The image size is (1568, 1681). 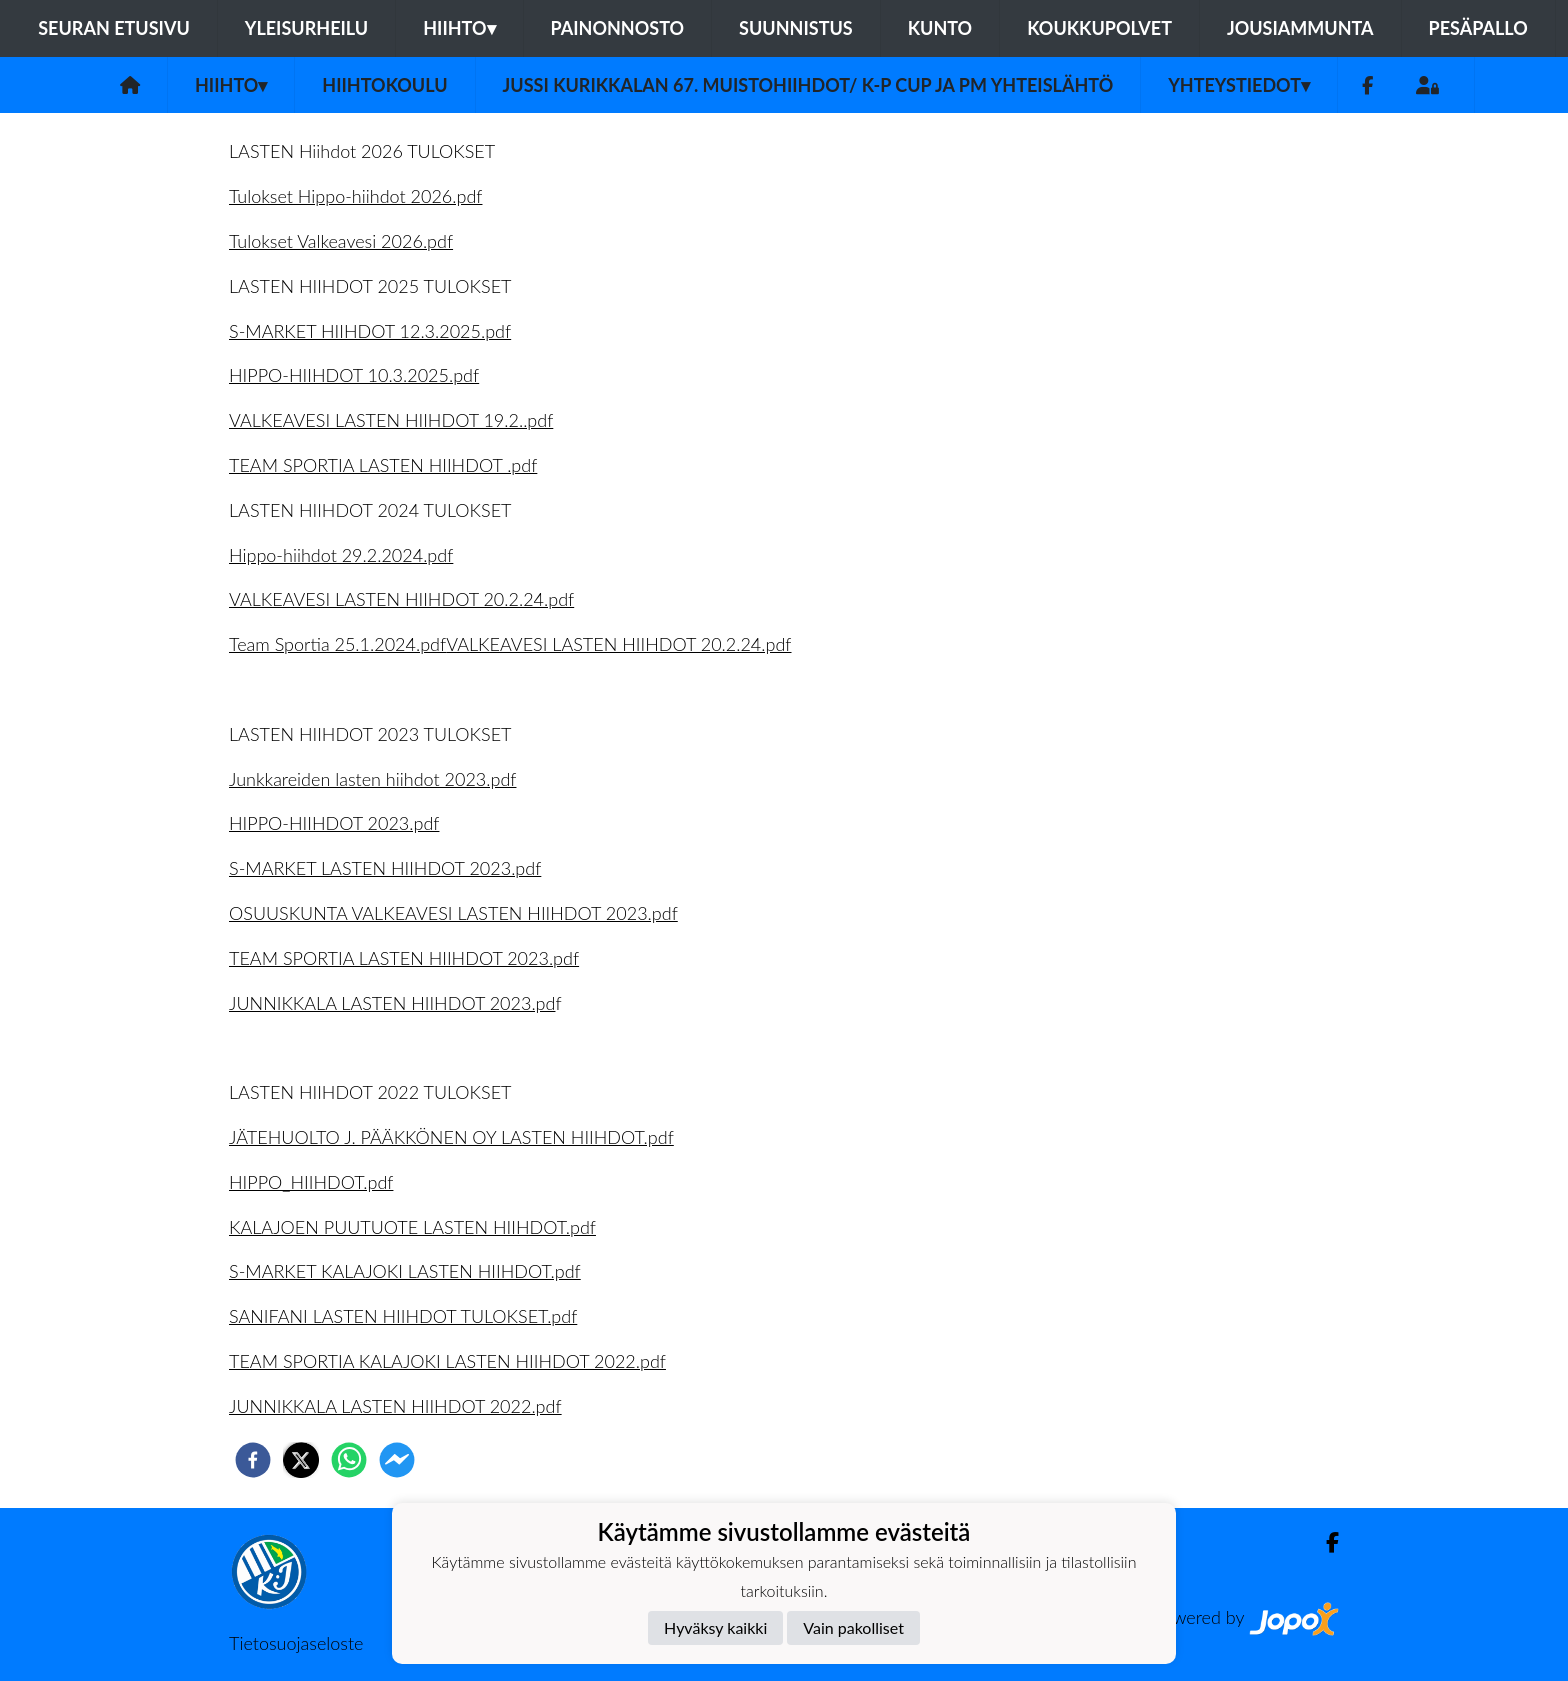 What do you see at coordinates (459, 28) in the screenshot?
I see `Hiihto` at bounding box center [459, 28].